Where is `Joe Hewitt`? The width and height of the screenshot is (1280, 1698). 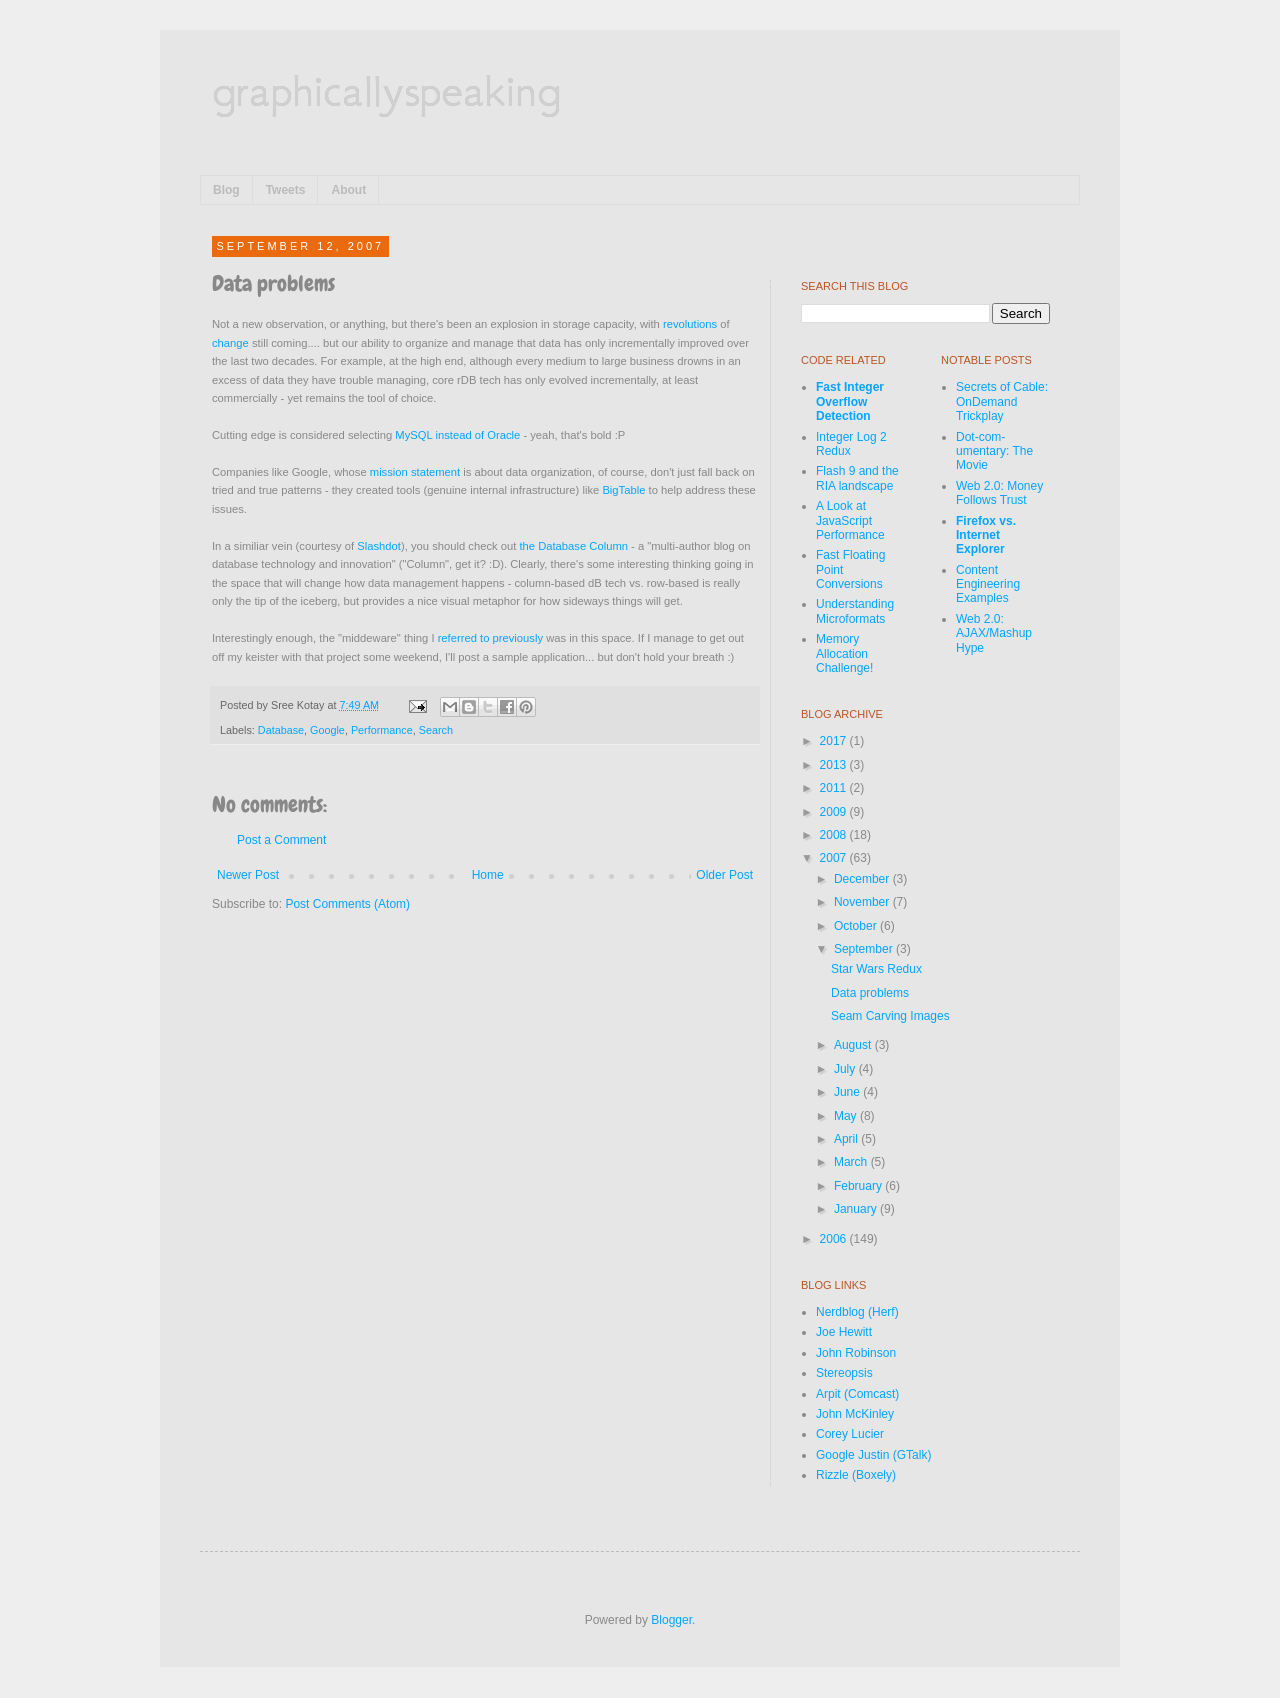 Joe Hewitt is located at coordinates (844, 1332).